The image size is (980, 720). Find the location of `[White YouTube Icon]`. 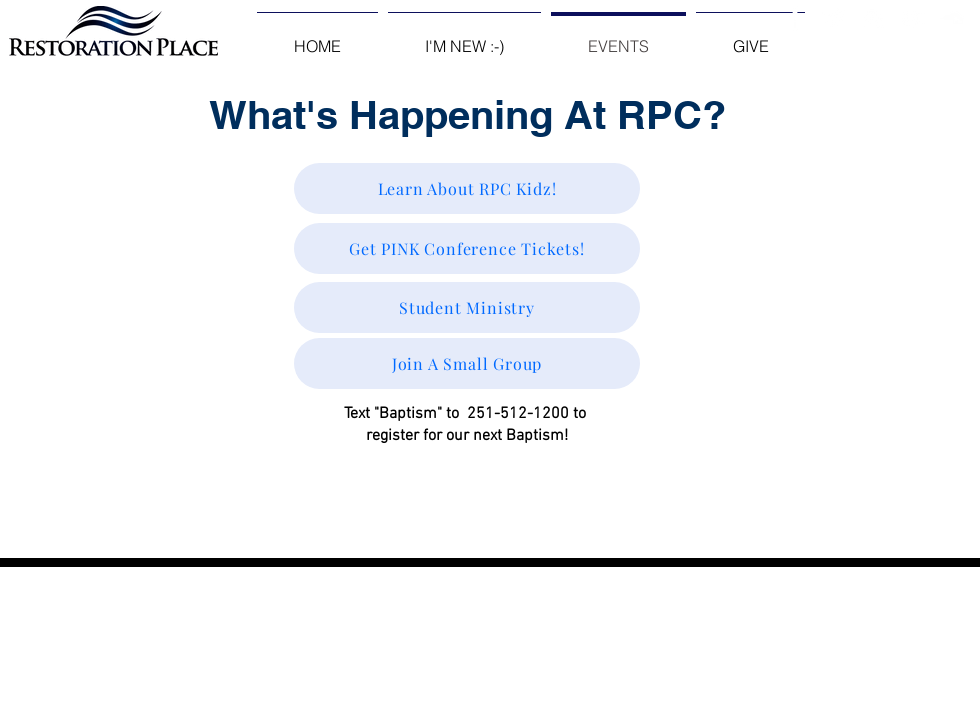

[White YouTube Icon] is located at coordinates (912, 18).